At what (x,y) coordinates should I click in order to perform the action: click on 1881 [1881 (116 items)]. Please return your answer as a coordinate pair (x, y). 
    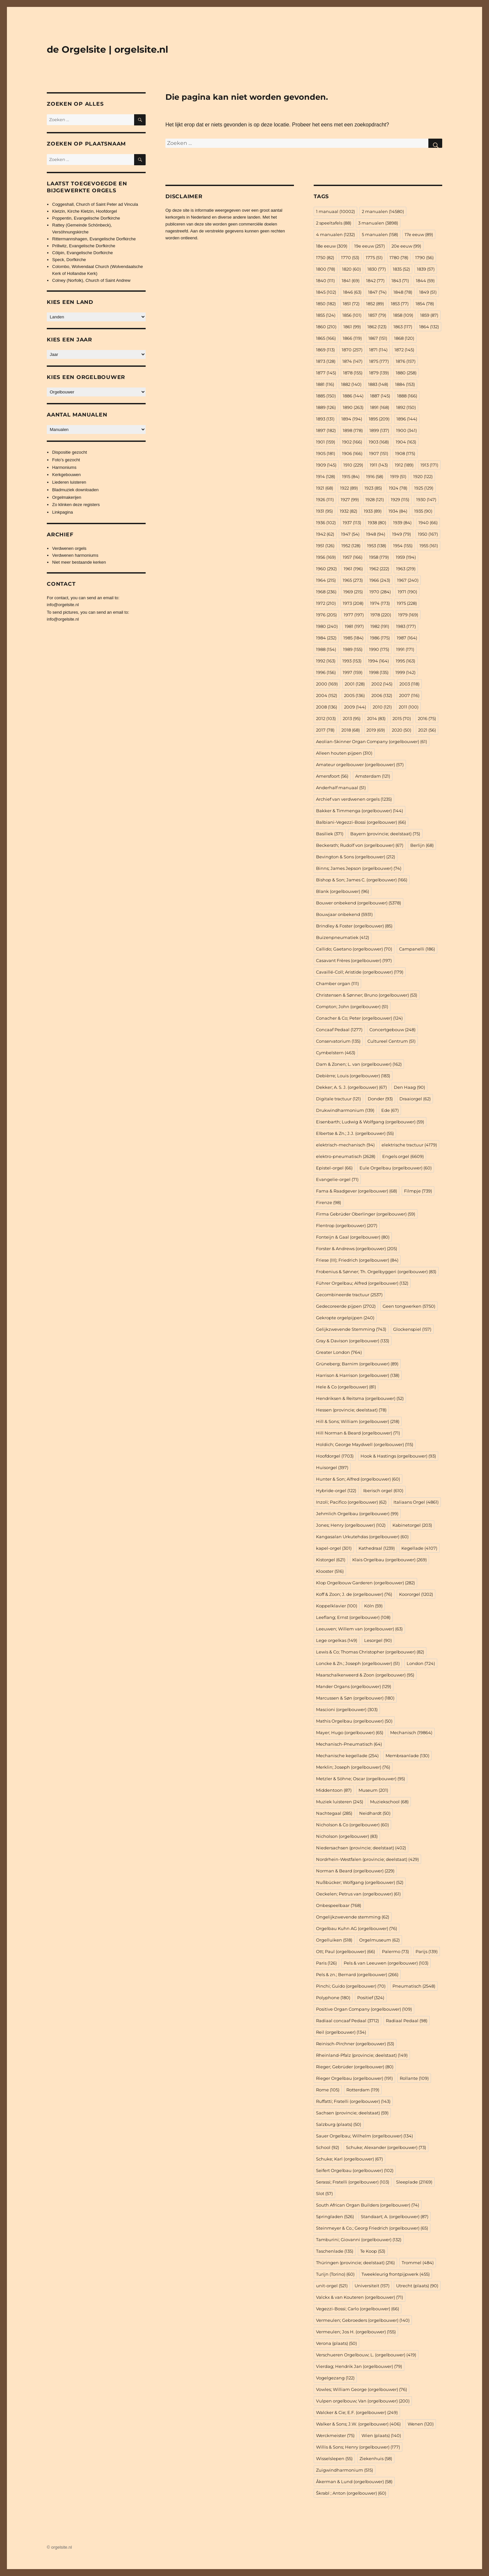
    Looking at the image, I should click on (325, 384).